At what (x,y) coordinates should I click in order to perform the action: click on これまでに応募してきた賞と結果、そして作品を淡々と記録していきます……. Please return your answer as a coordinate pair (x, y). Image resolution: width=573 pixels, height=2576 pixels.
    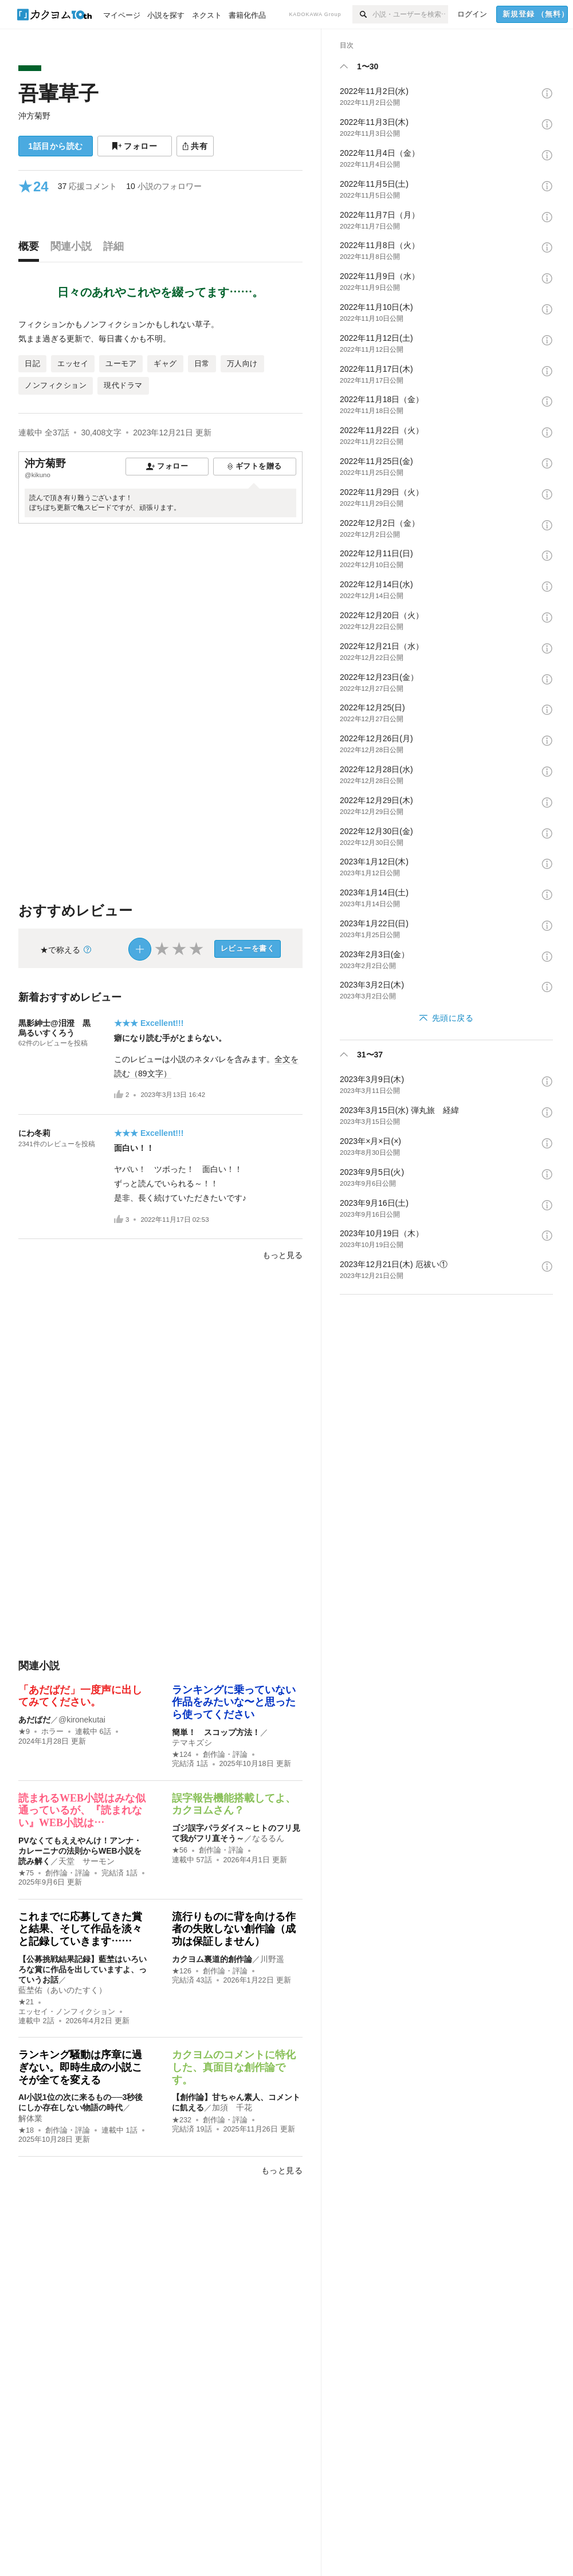
    Looking at the image, I should click on (80, 1929).